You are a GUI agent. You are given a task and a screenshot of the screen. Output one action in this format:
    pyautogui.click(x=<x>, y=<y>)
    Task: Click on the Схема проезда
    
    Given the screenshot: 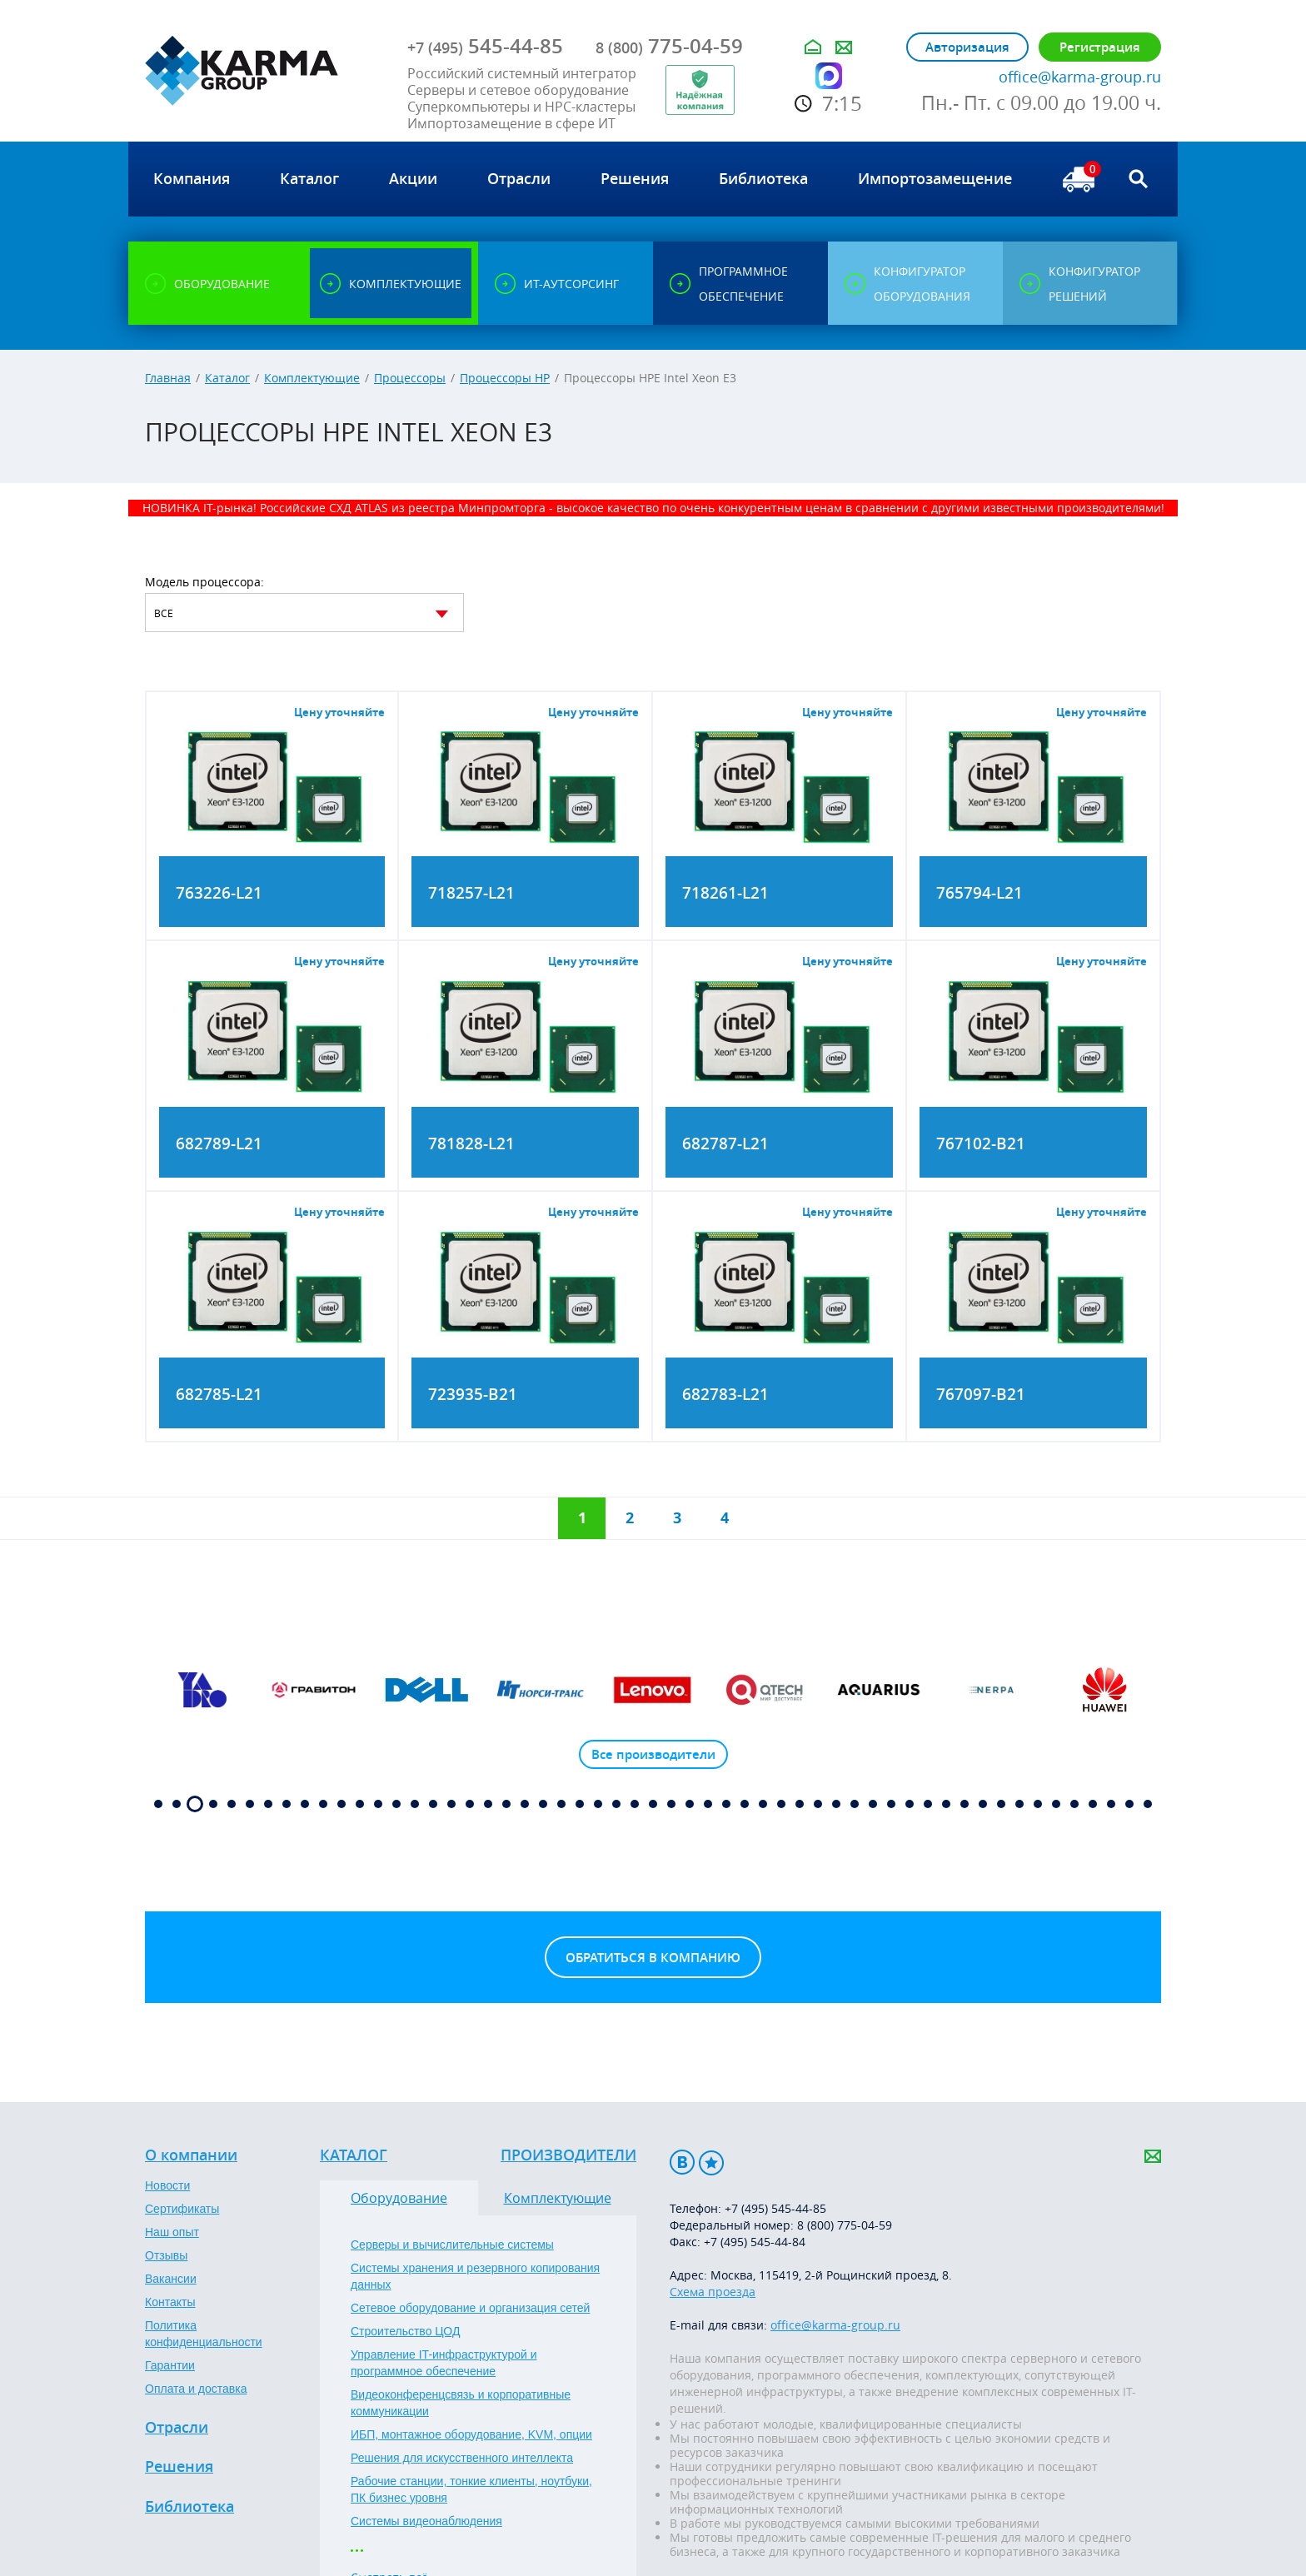 What is the action you would take?
    pyautogui.click(x=712, y=2291)
    